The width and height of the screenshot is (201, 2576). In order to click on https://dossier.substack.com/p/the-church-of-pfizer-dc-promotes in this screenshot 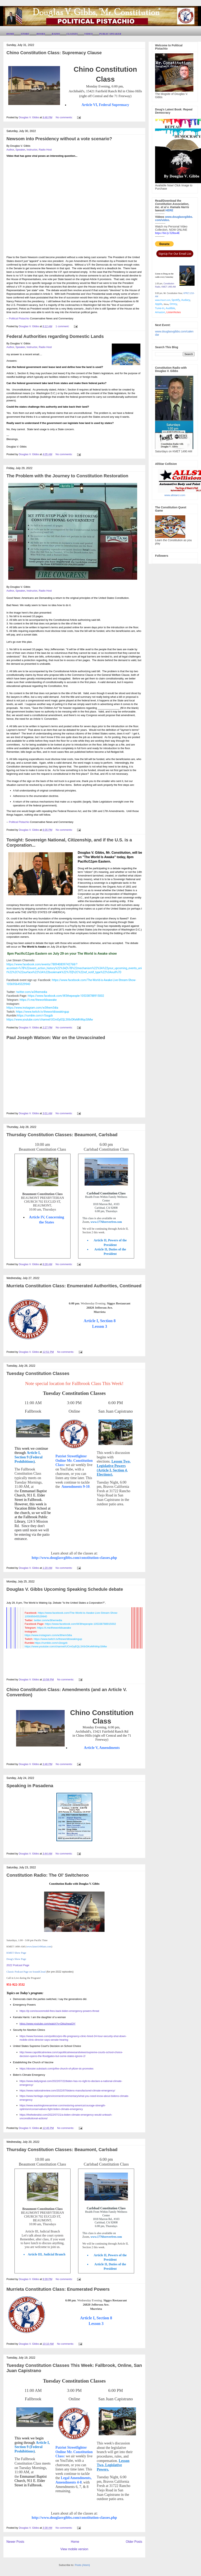, I will do `click(56, 2068)`.